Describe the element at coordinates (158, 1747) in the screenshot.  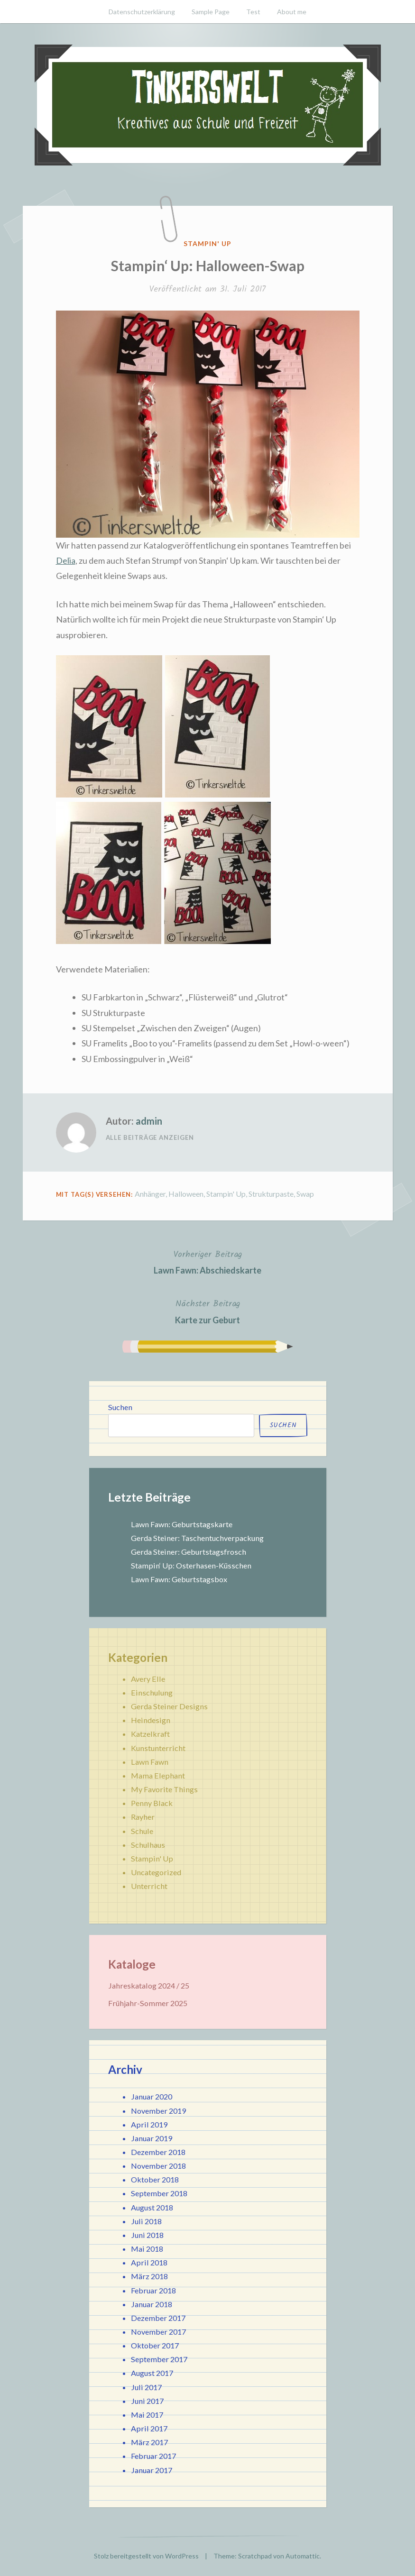
I see `Kunstunterricht` at that location.